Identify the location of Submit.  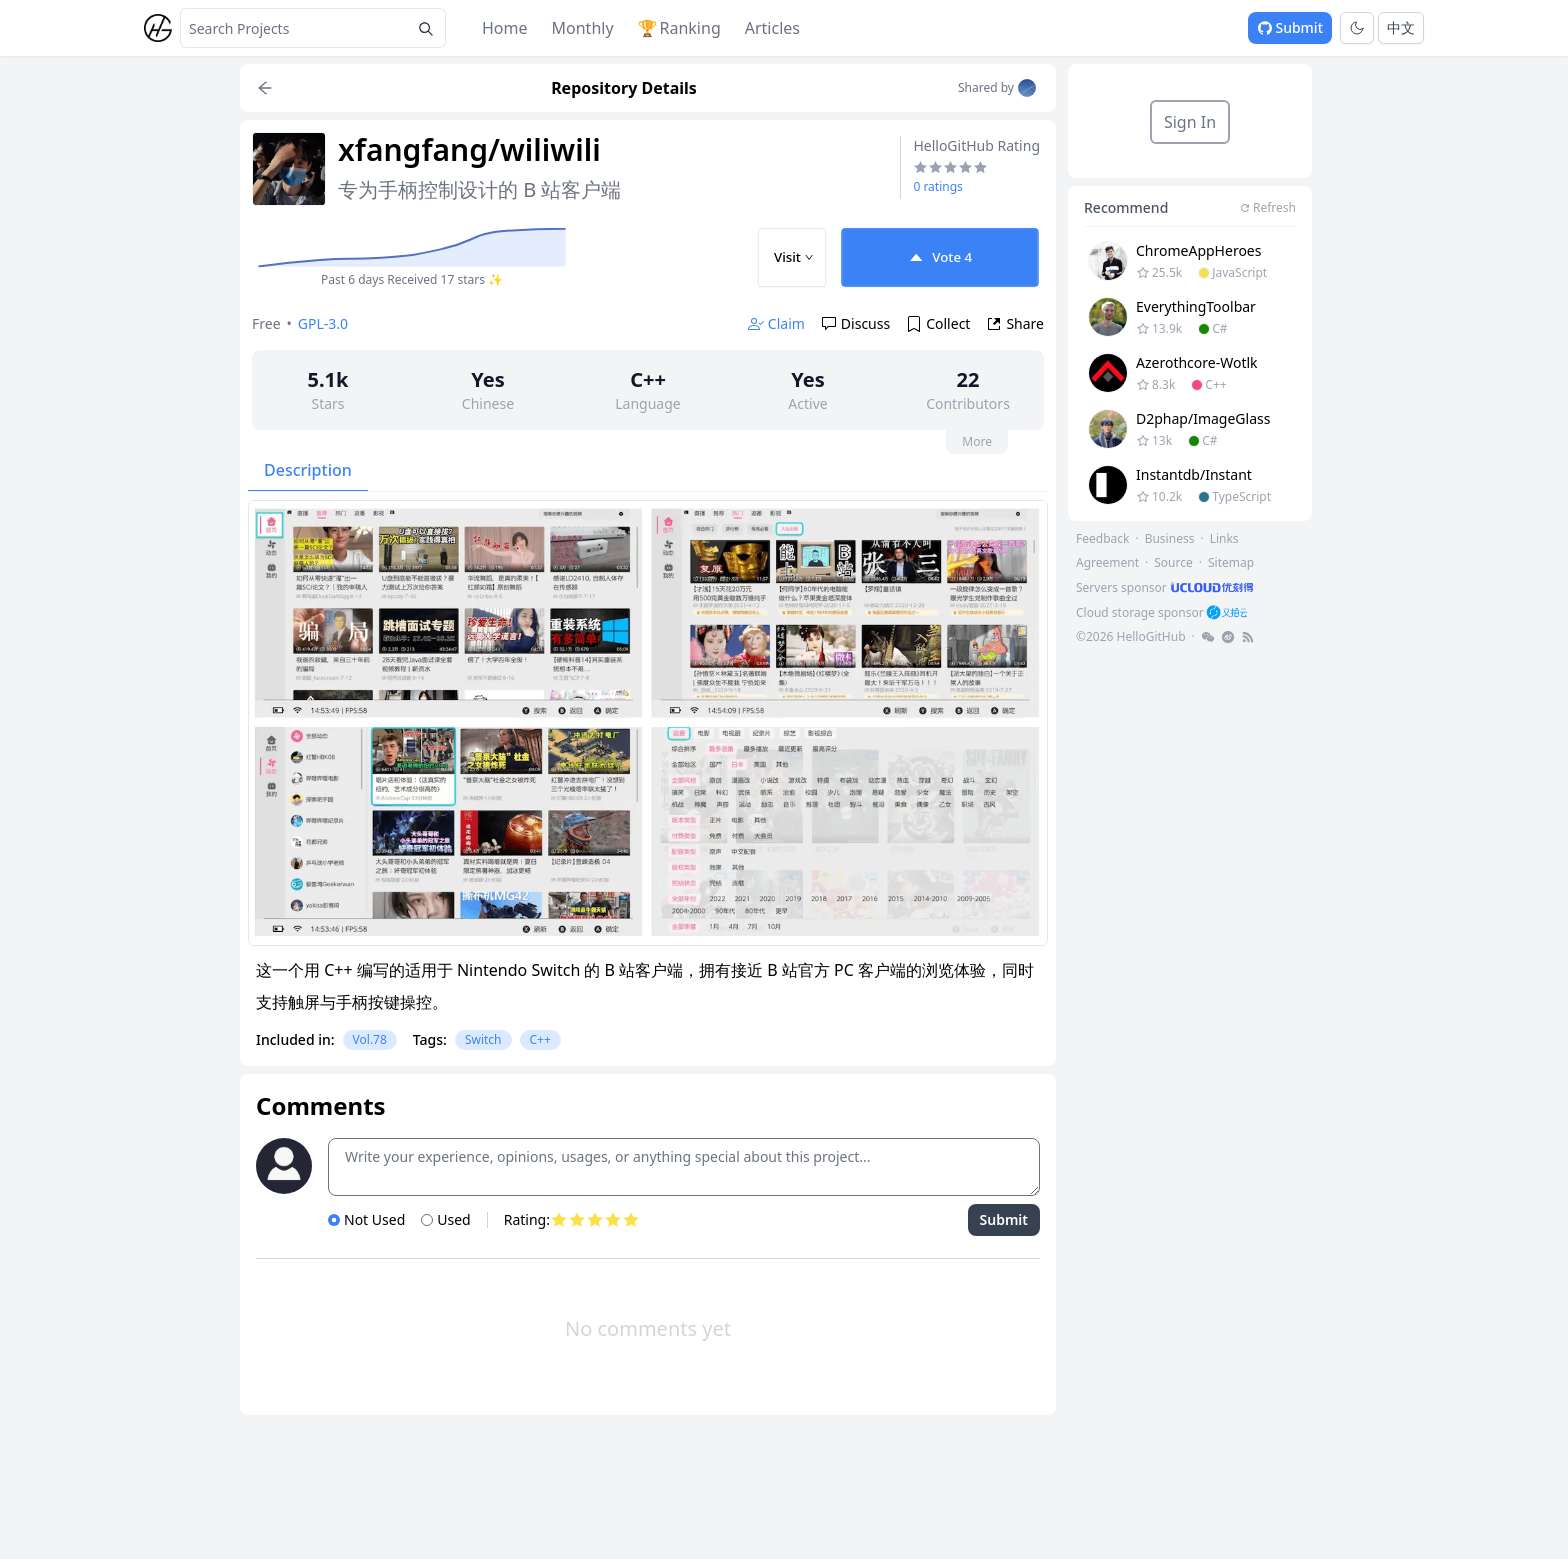
(1290, 27).